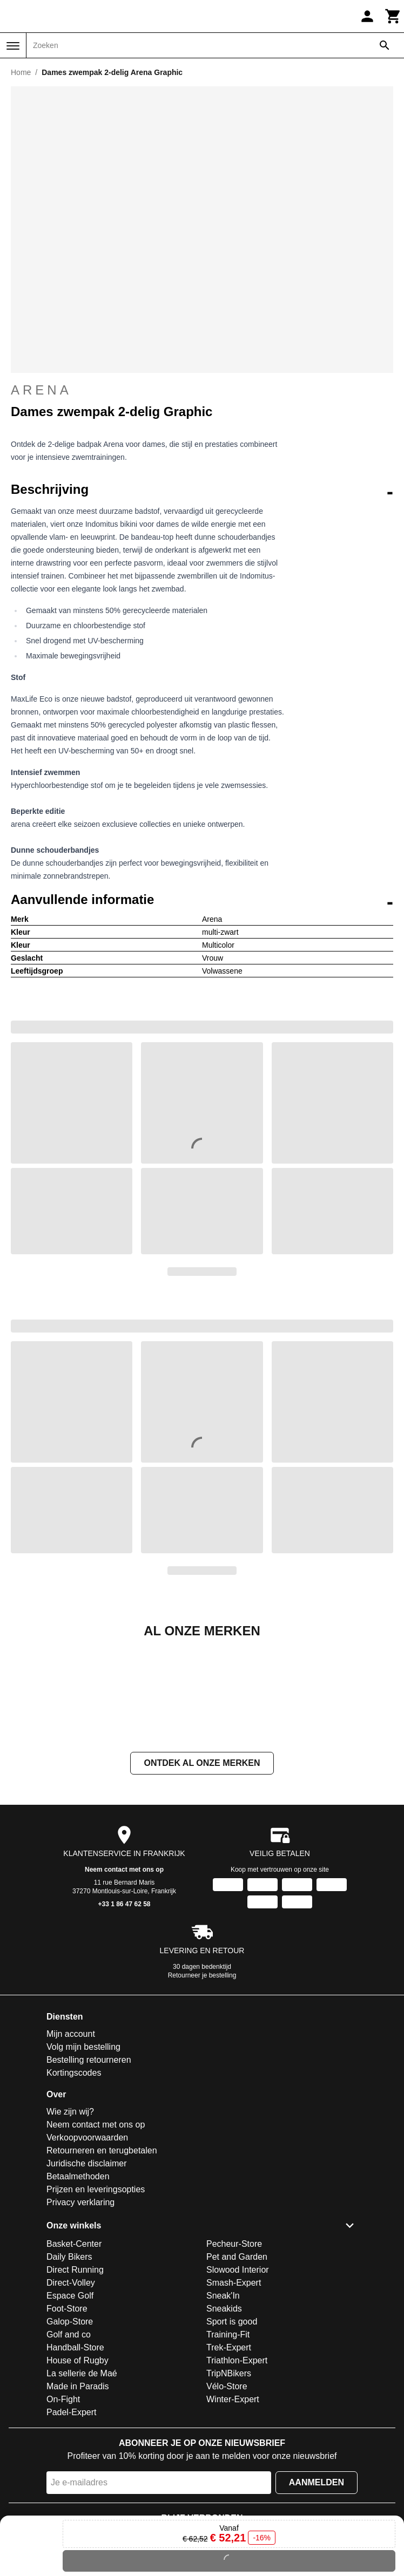 This screenshot has height=2576, width=404. What do you see at coordinates (73, 2180) in the screenshot?
I see `Kortingscodes` at bounding box center [73, 2180].